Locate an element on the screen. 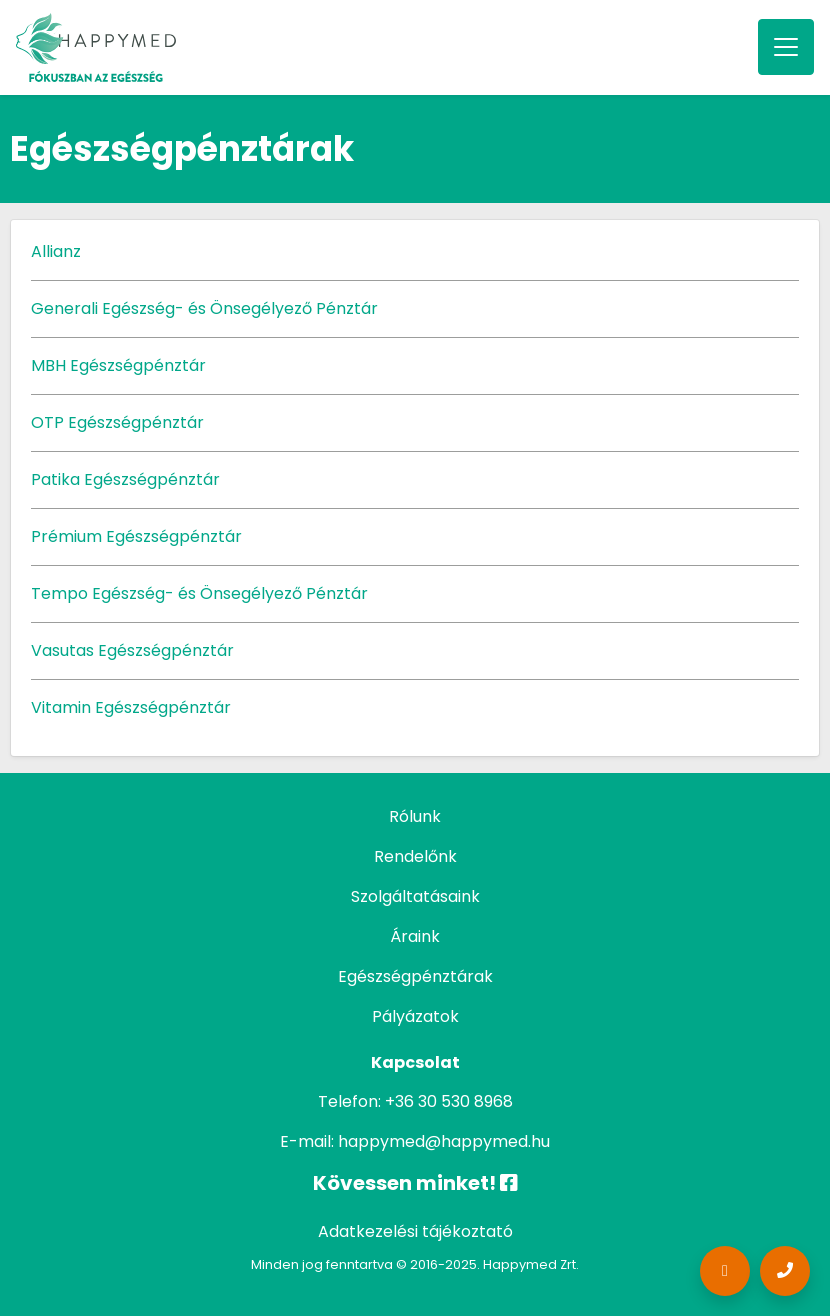 Image resolution: width=830 pixels, height=1316 pixels. Generali Egészség- és Önsegélyező Pénztár is located at coordinates (204, 308).